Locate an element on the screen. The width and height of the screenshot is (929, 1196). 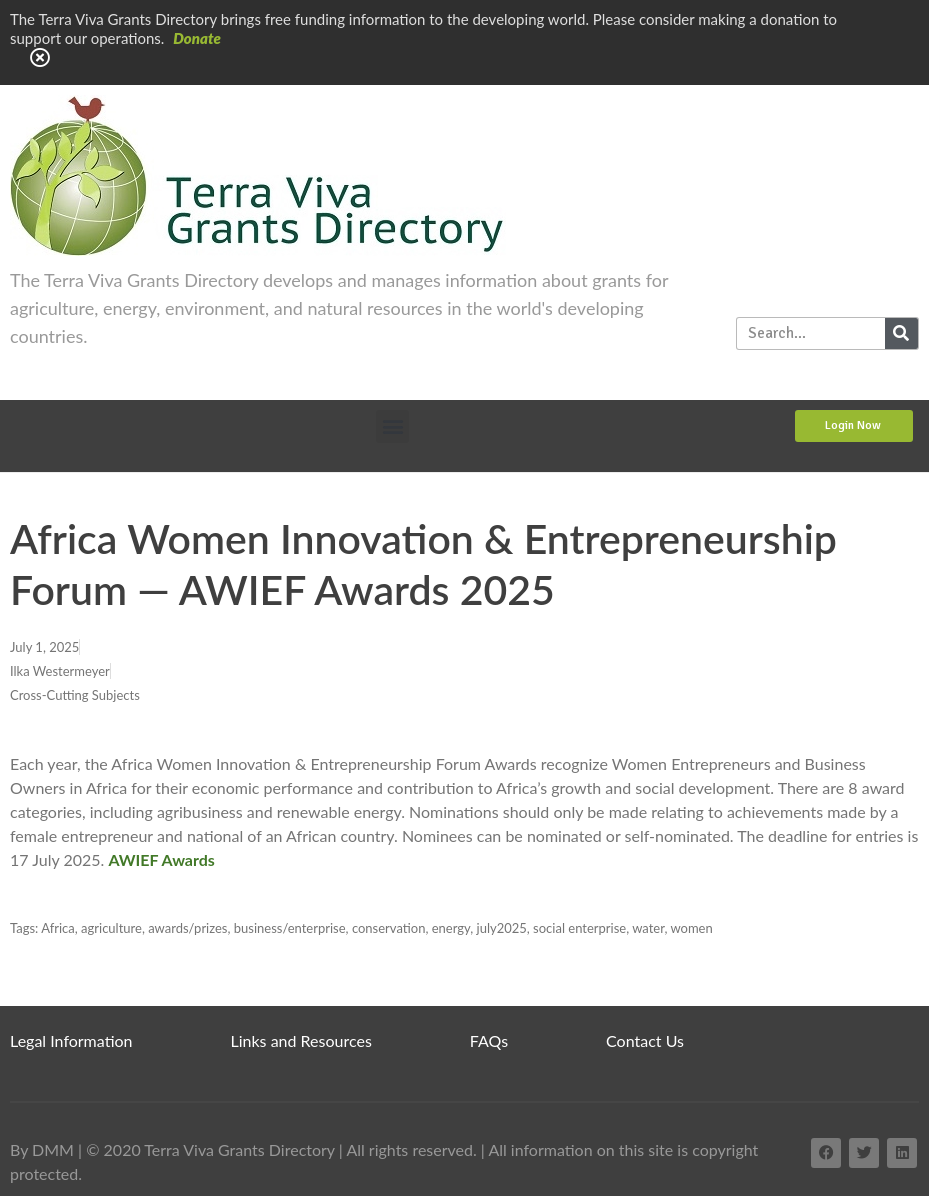
july2025 is located at coordinates (502, 928).